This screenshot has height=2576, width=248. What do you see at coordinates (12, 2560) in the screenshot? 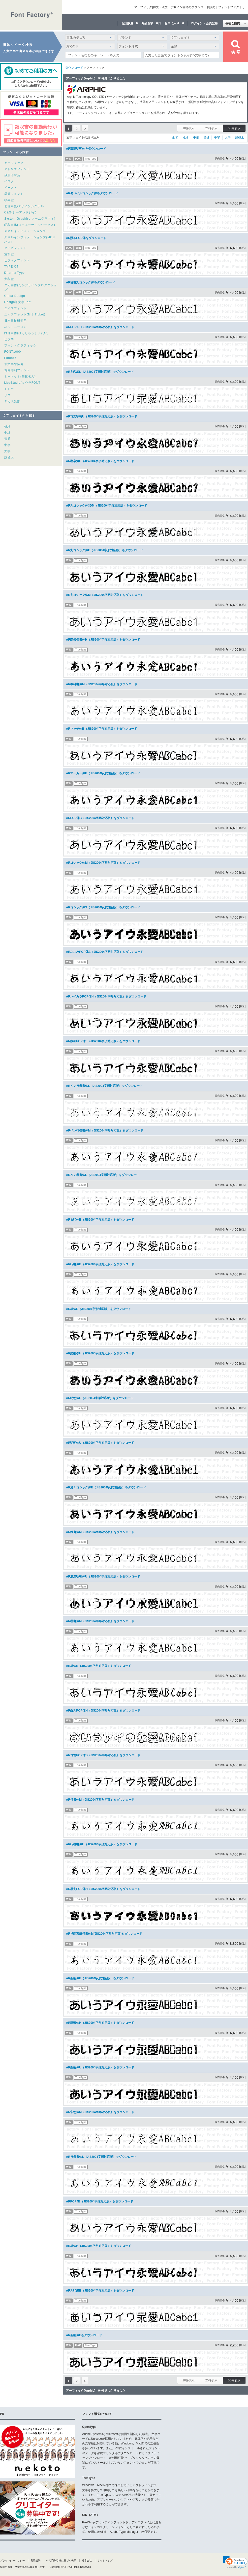
I see `プライバシーポリシー` at bounding box center [12, 2560].